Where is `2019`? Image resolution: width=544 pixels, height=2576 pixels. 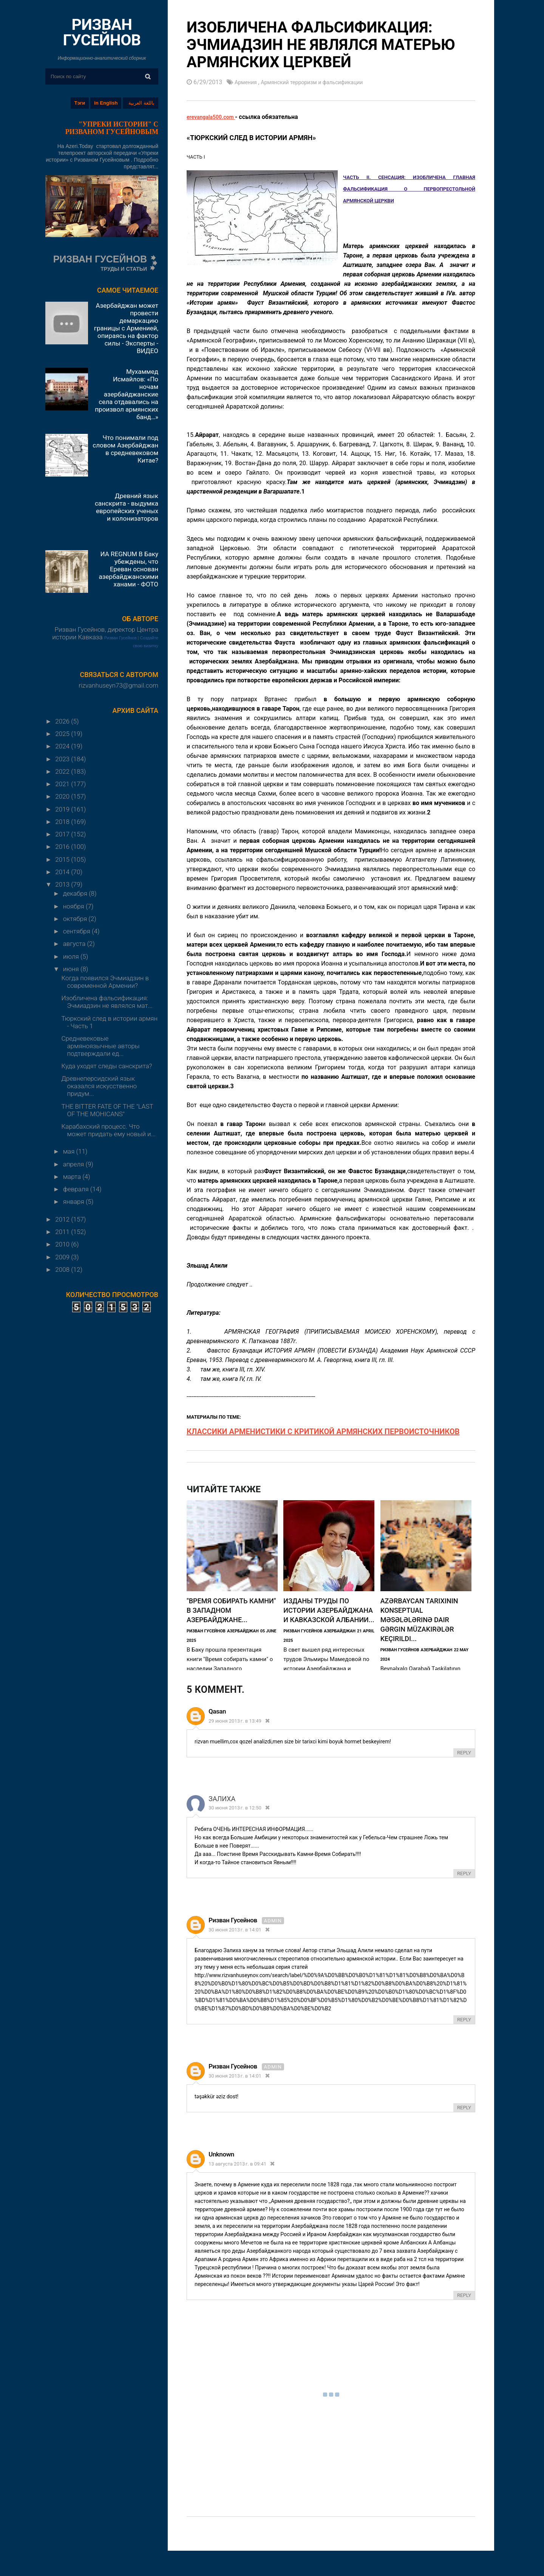 2019 is located at coordinates (63, 809).